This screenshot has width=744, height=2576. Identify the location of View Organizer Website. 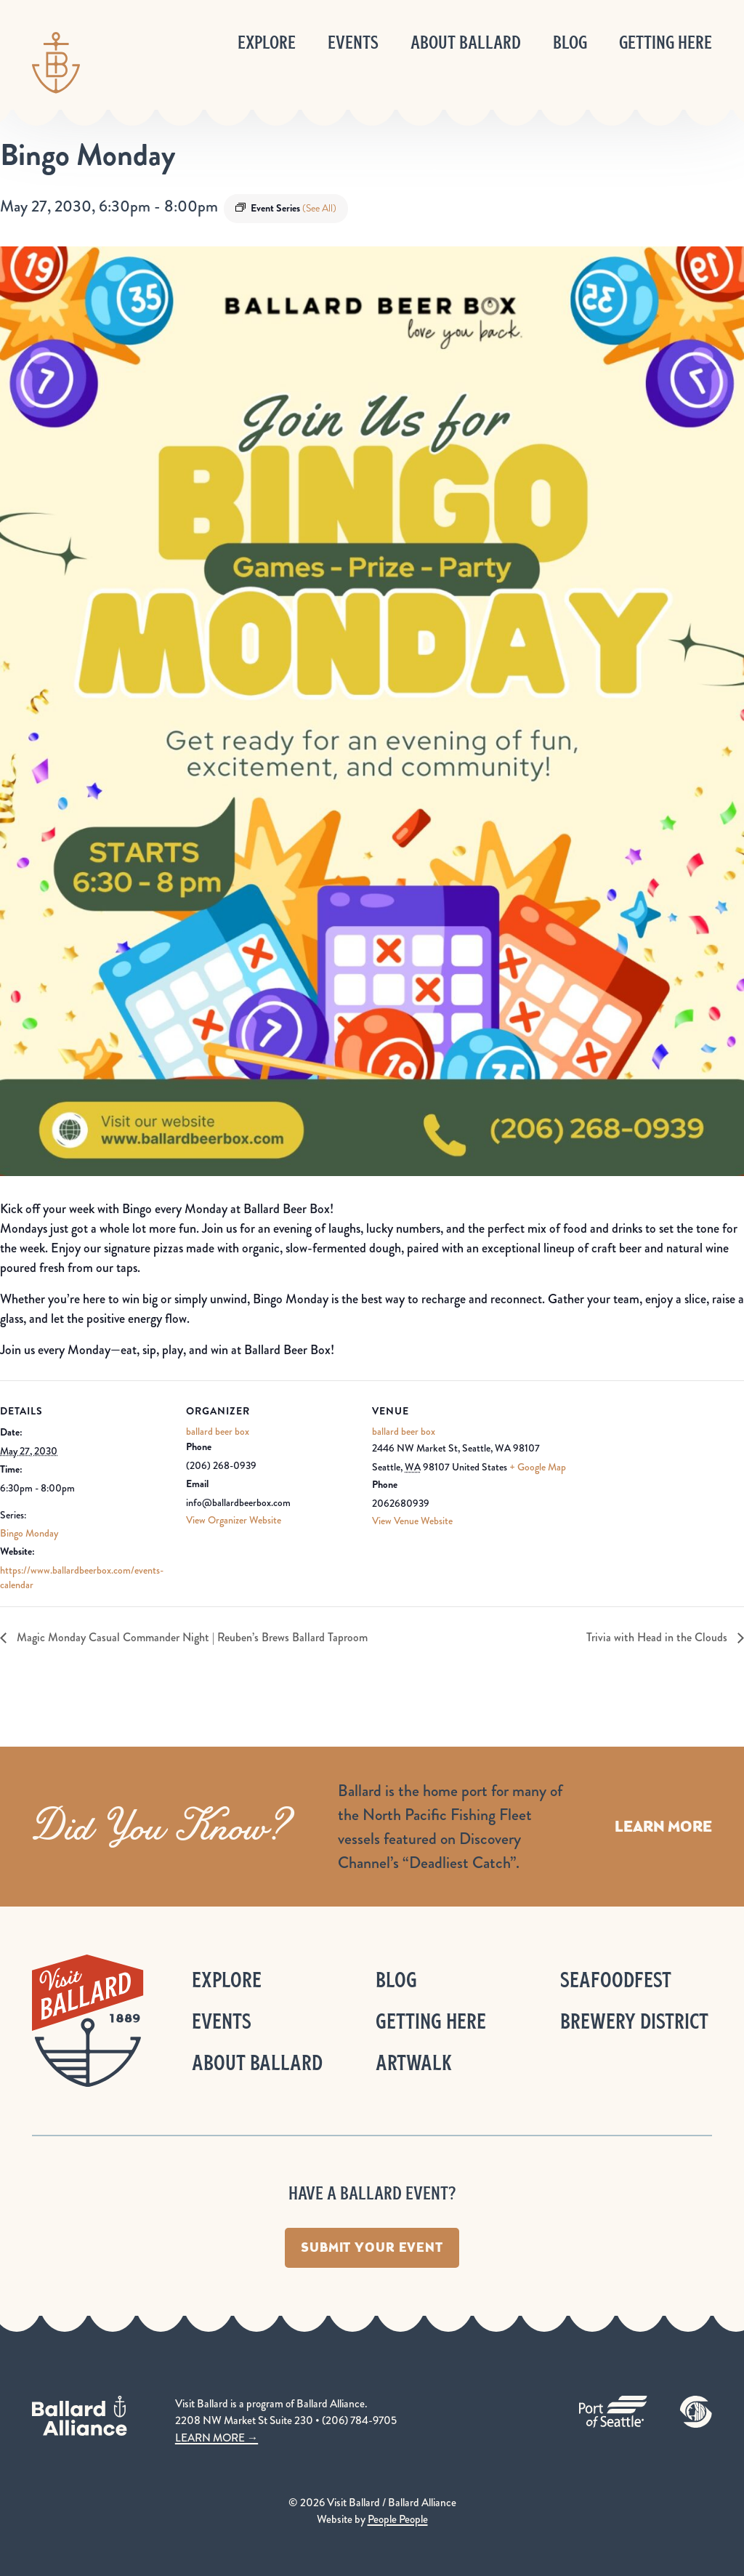
(233, 1520).